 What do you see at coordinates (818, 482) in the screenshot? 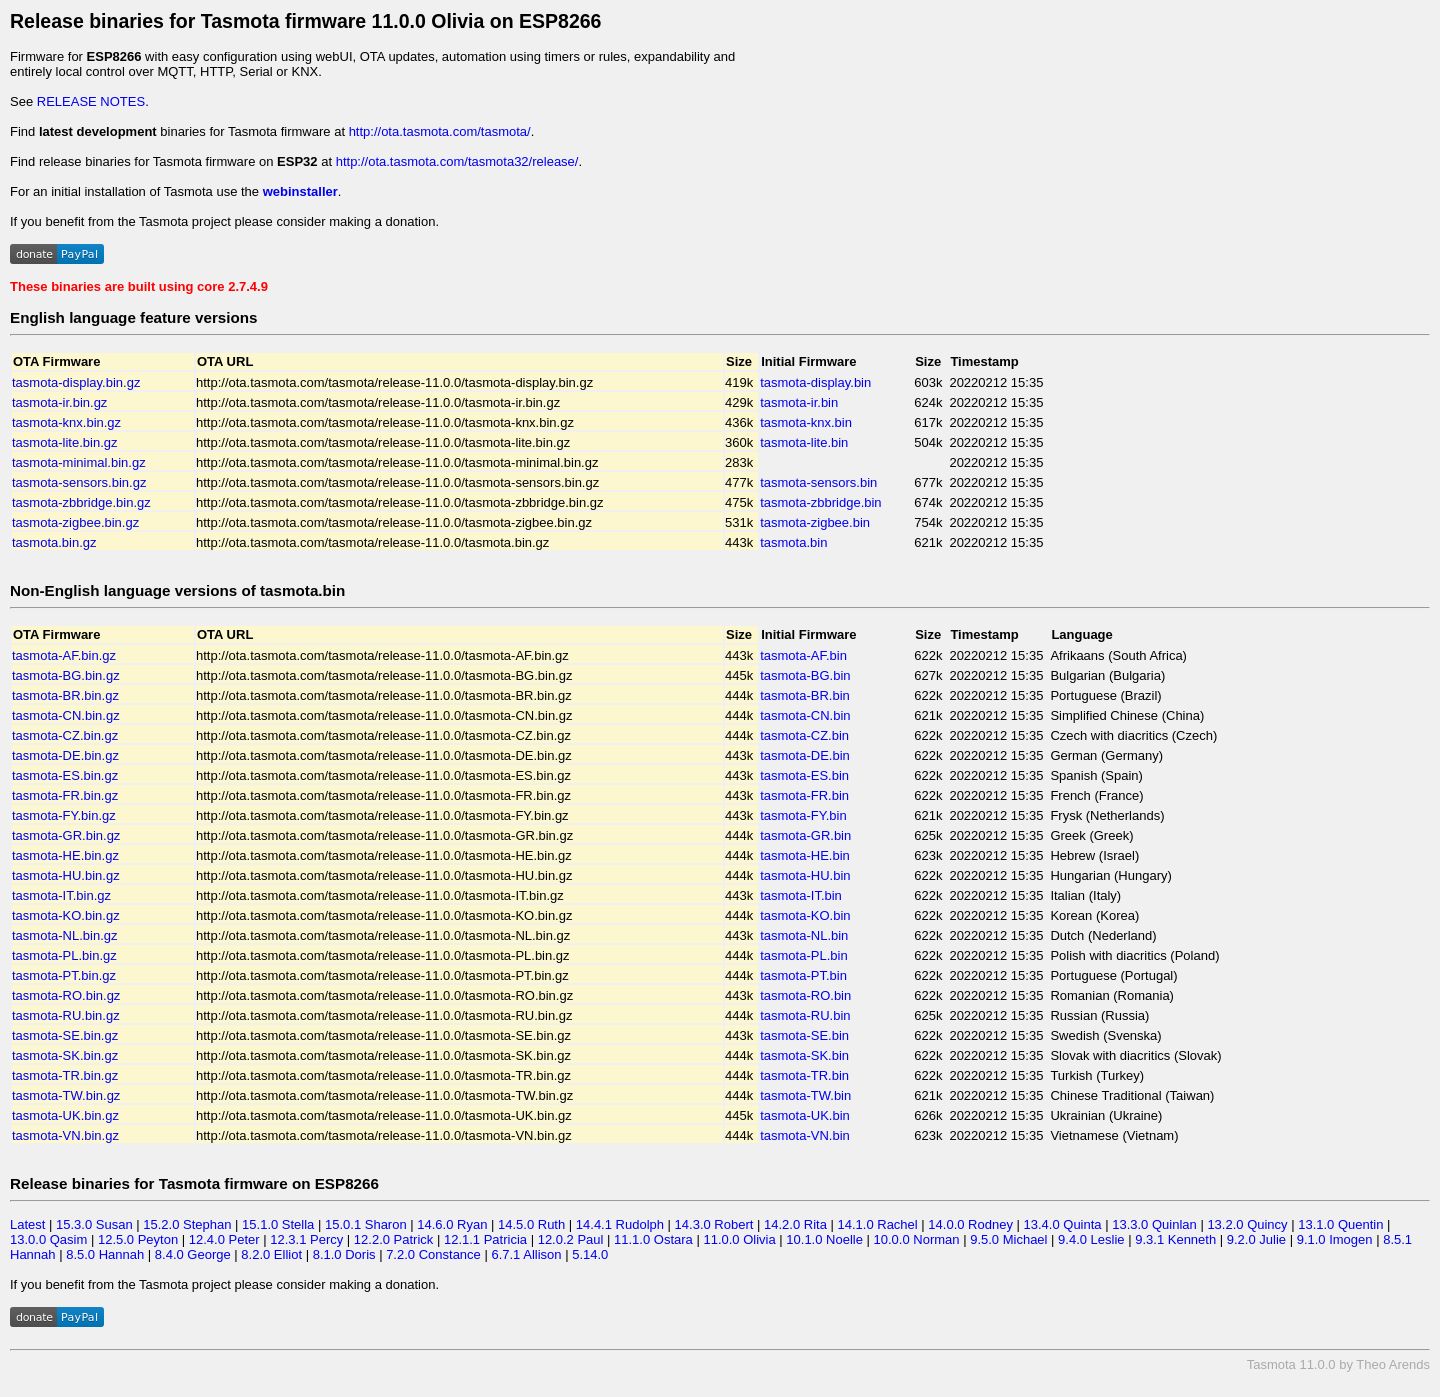
I see `tasmota-sensors.bin` at bounding box center [818, 482].